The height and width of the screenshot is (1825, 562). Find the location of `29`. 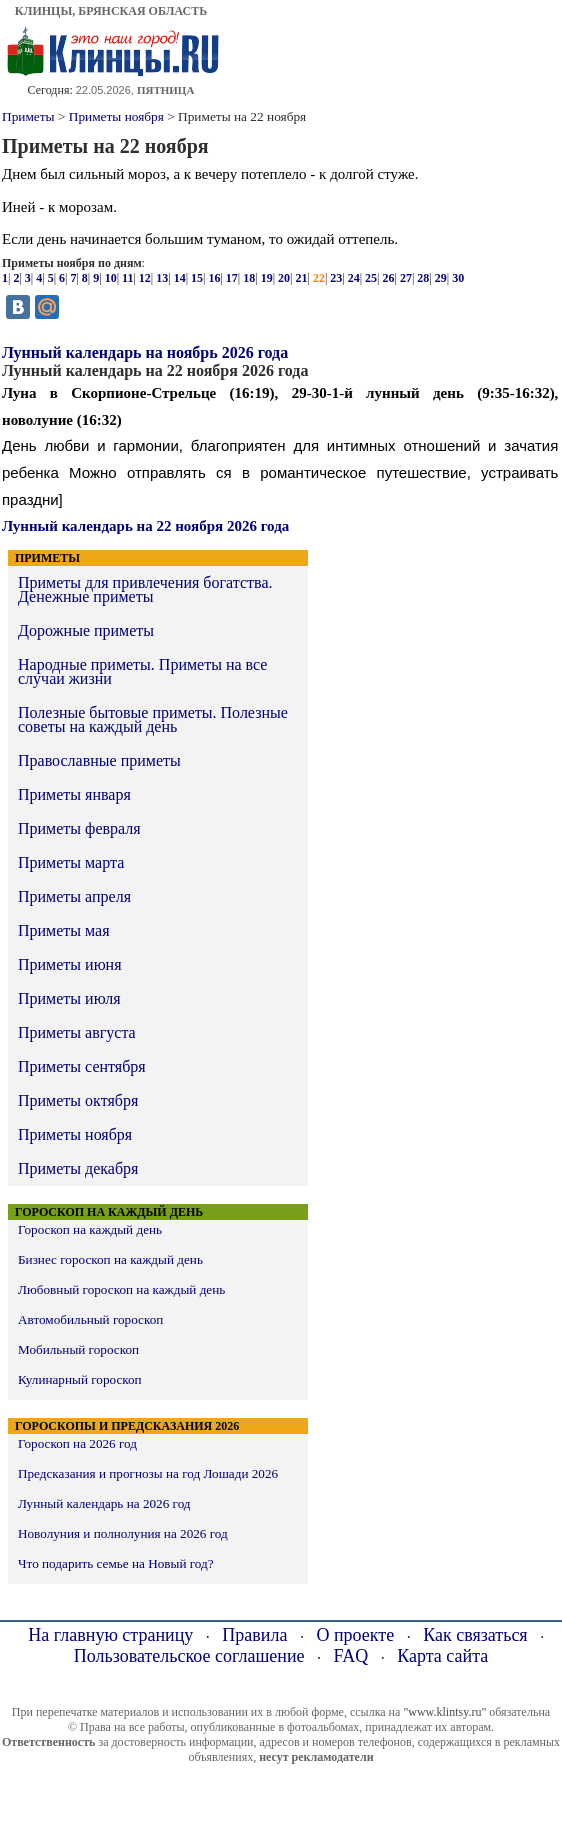

29 is located at coordinates (441, 278).